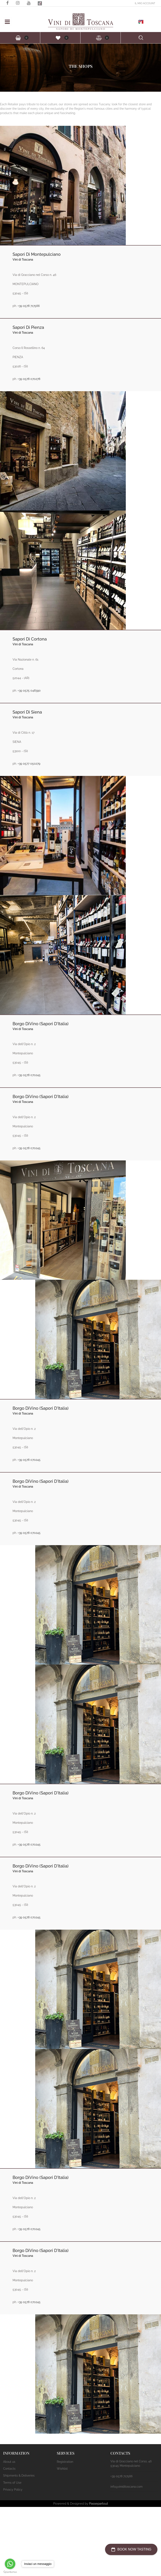 This screenshot has height=2576, width=161. I want to click on +39 0578 070245, so click(29, 1075).